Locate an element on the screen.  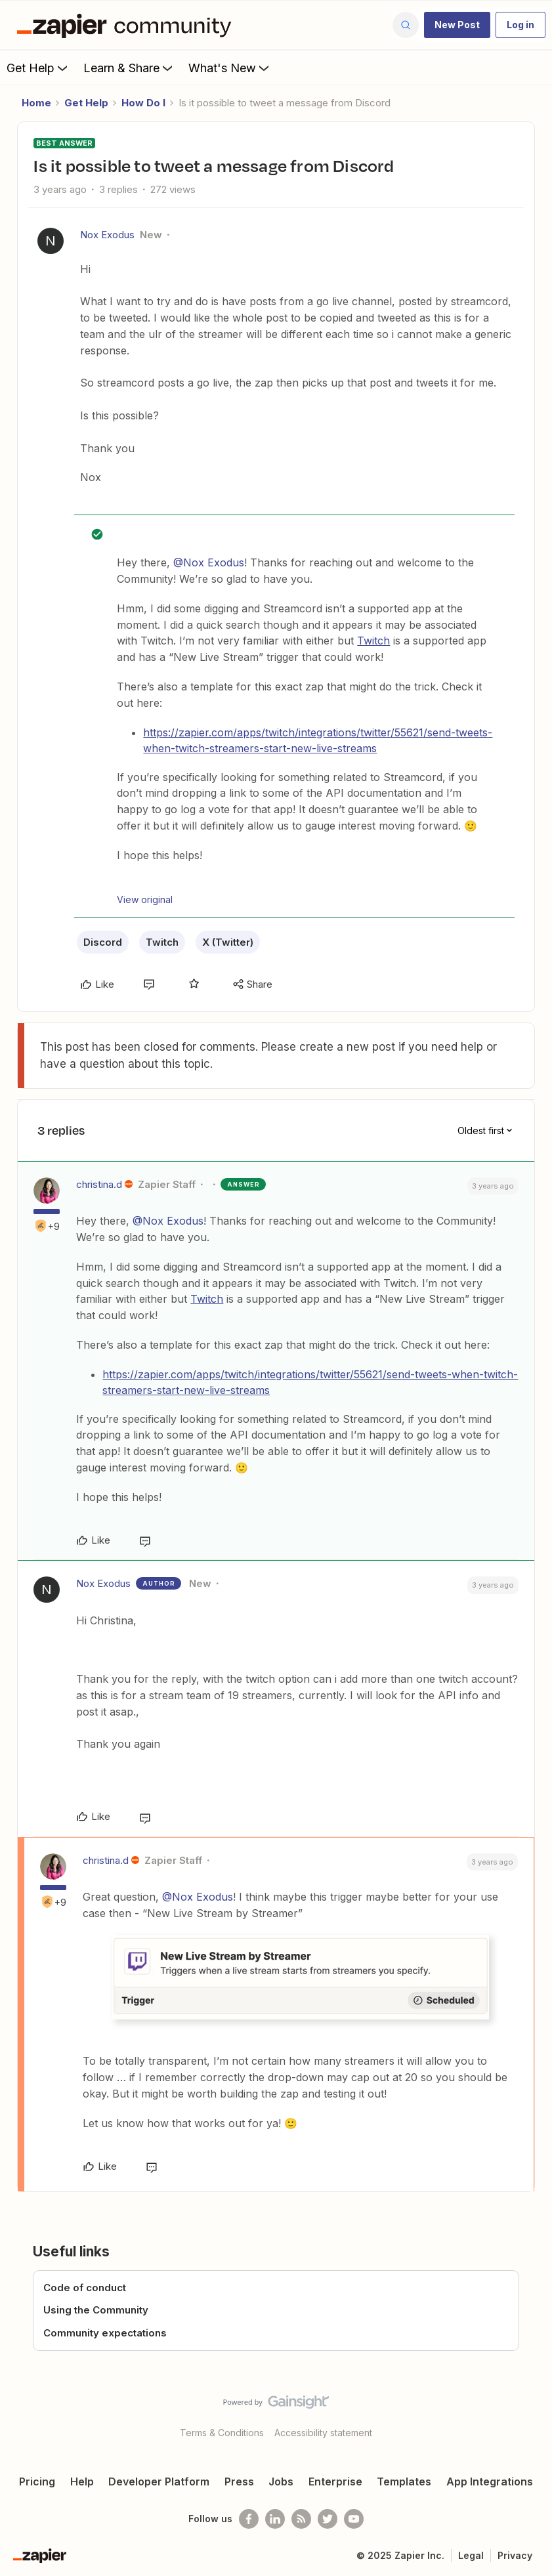
Code of conduct is located at coordinates (84, 2287).